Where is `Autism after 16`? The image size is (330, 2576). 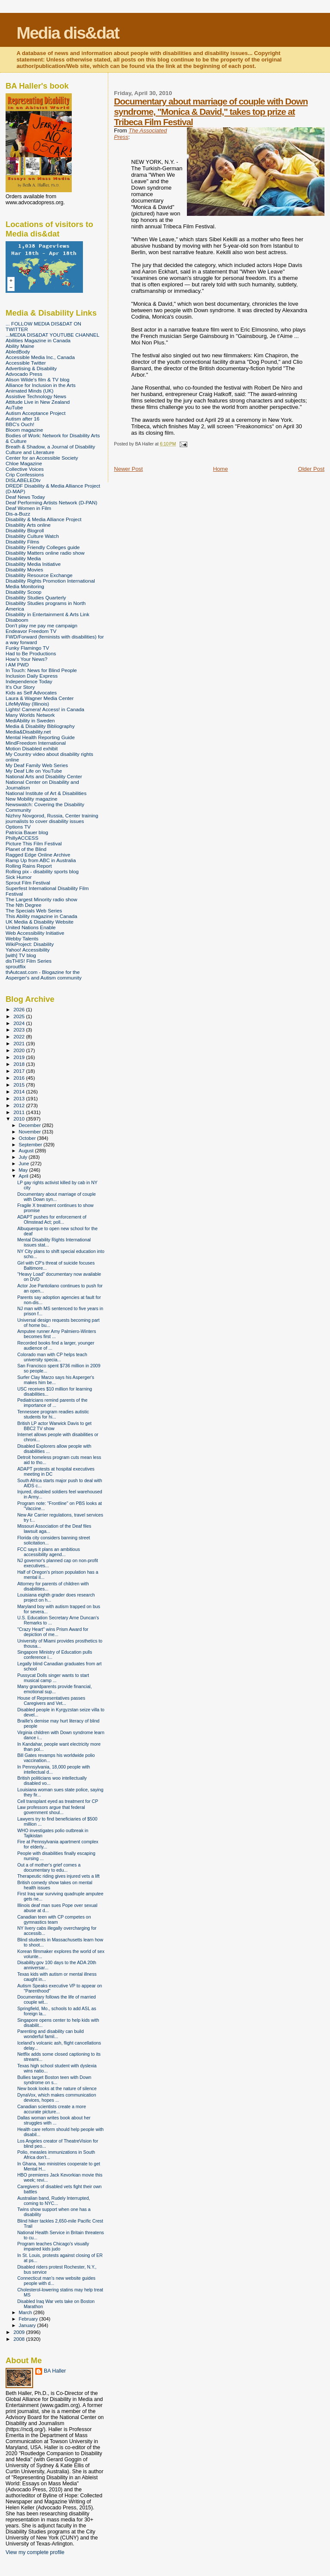
Autism after 16 is located at coordinates (23, 418).